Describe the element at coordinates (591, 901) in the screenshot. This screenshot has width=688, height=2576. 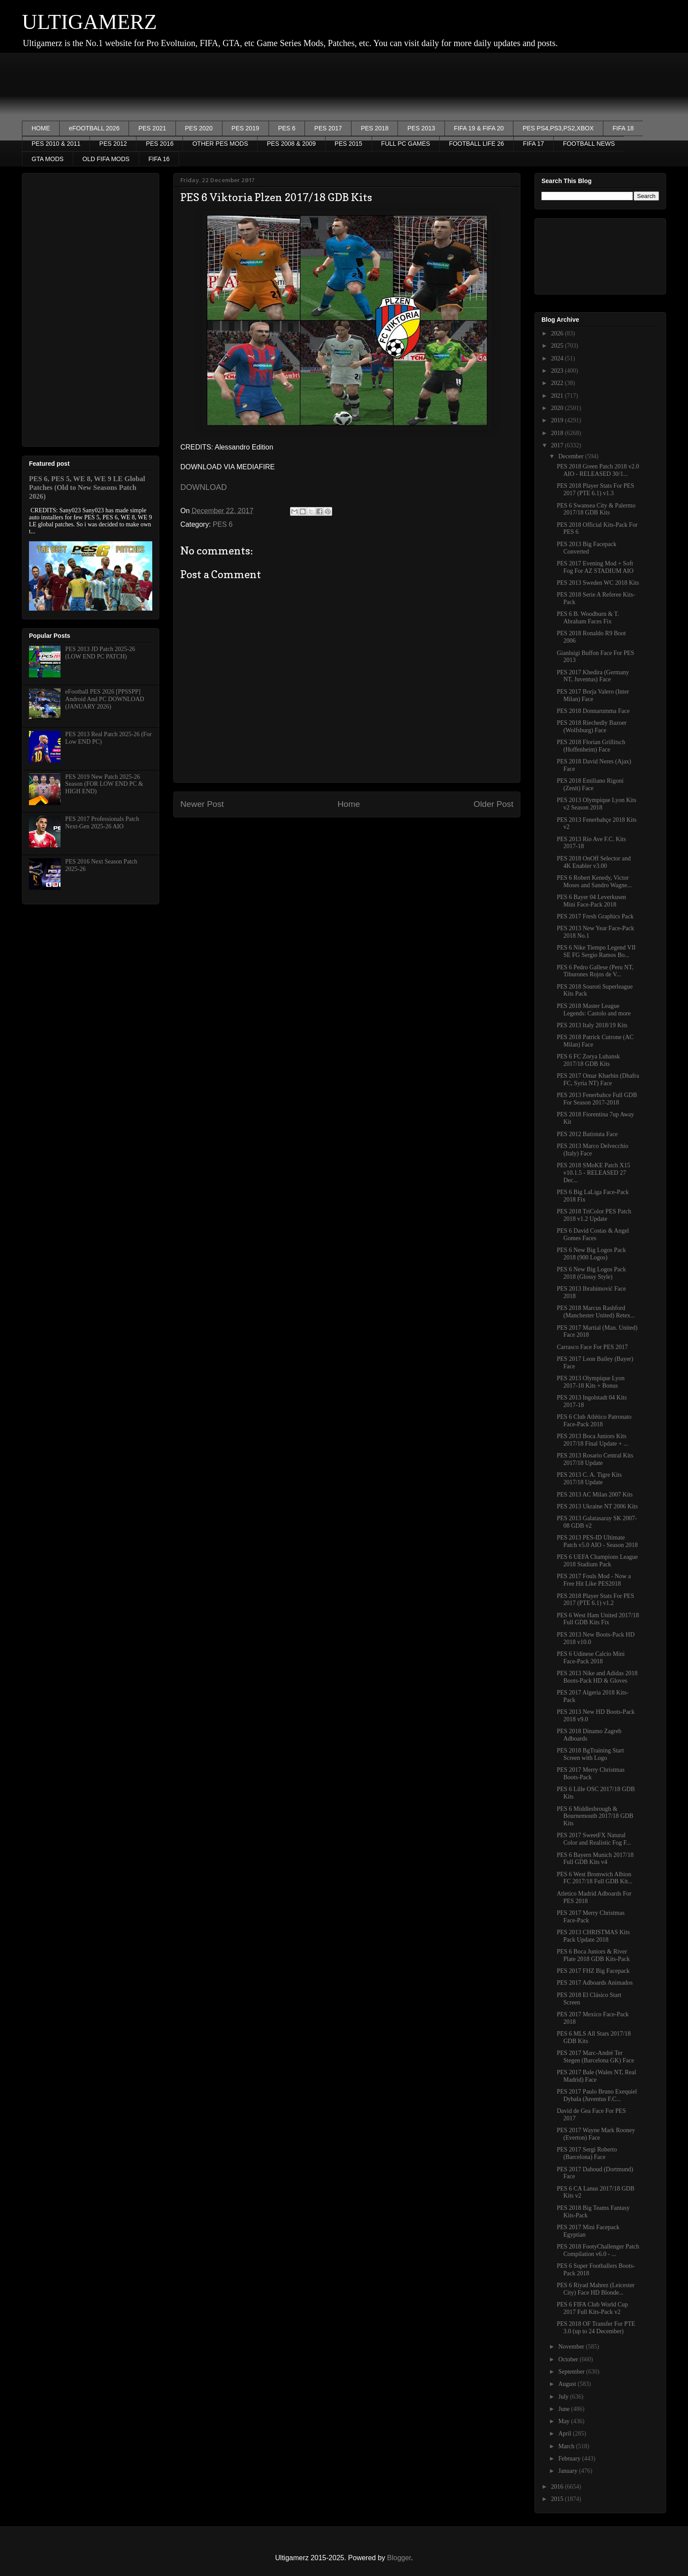
I see `PES 6 Bayer 04 Leverkusen Mini Face-Pack 2018` at that location.